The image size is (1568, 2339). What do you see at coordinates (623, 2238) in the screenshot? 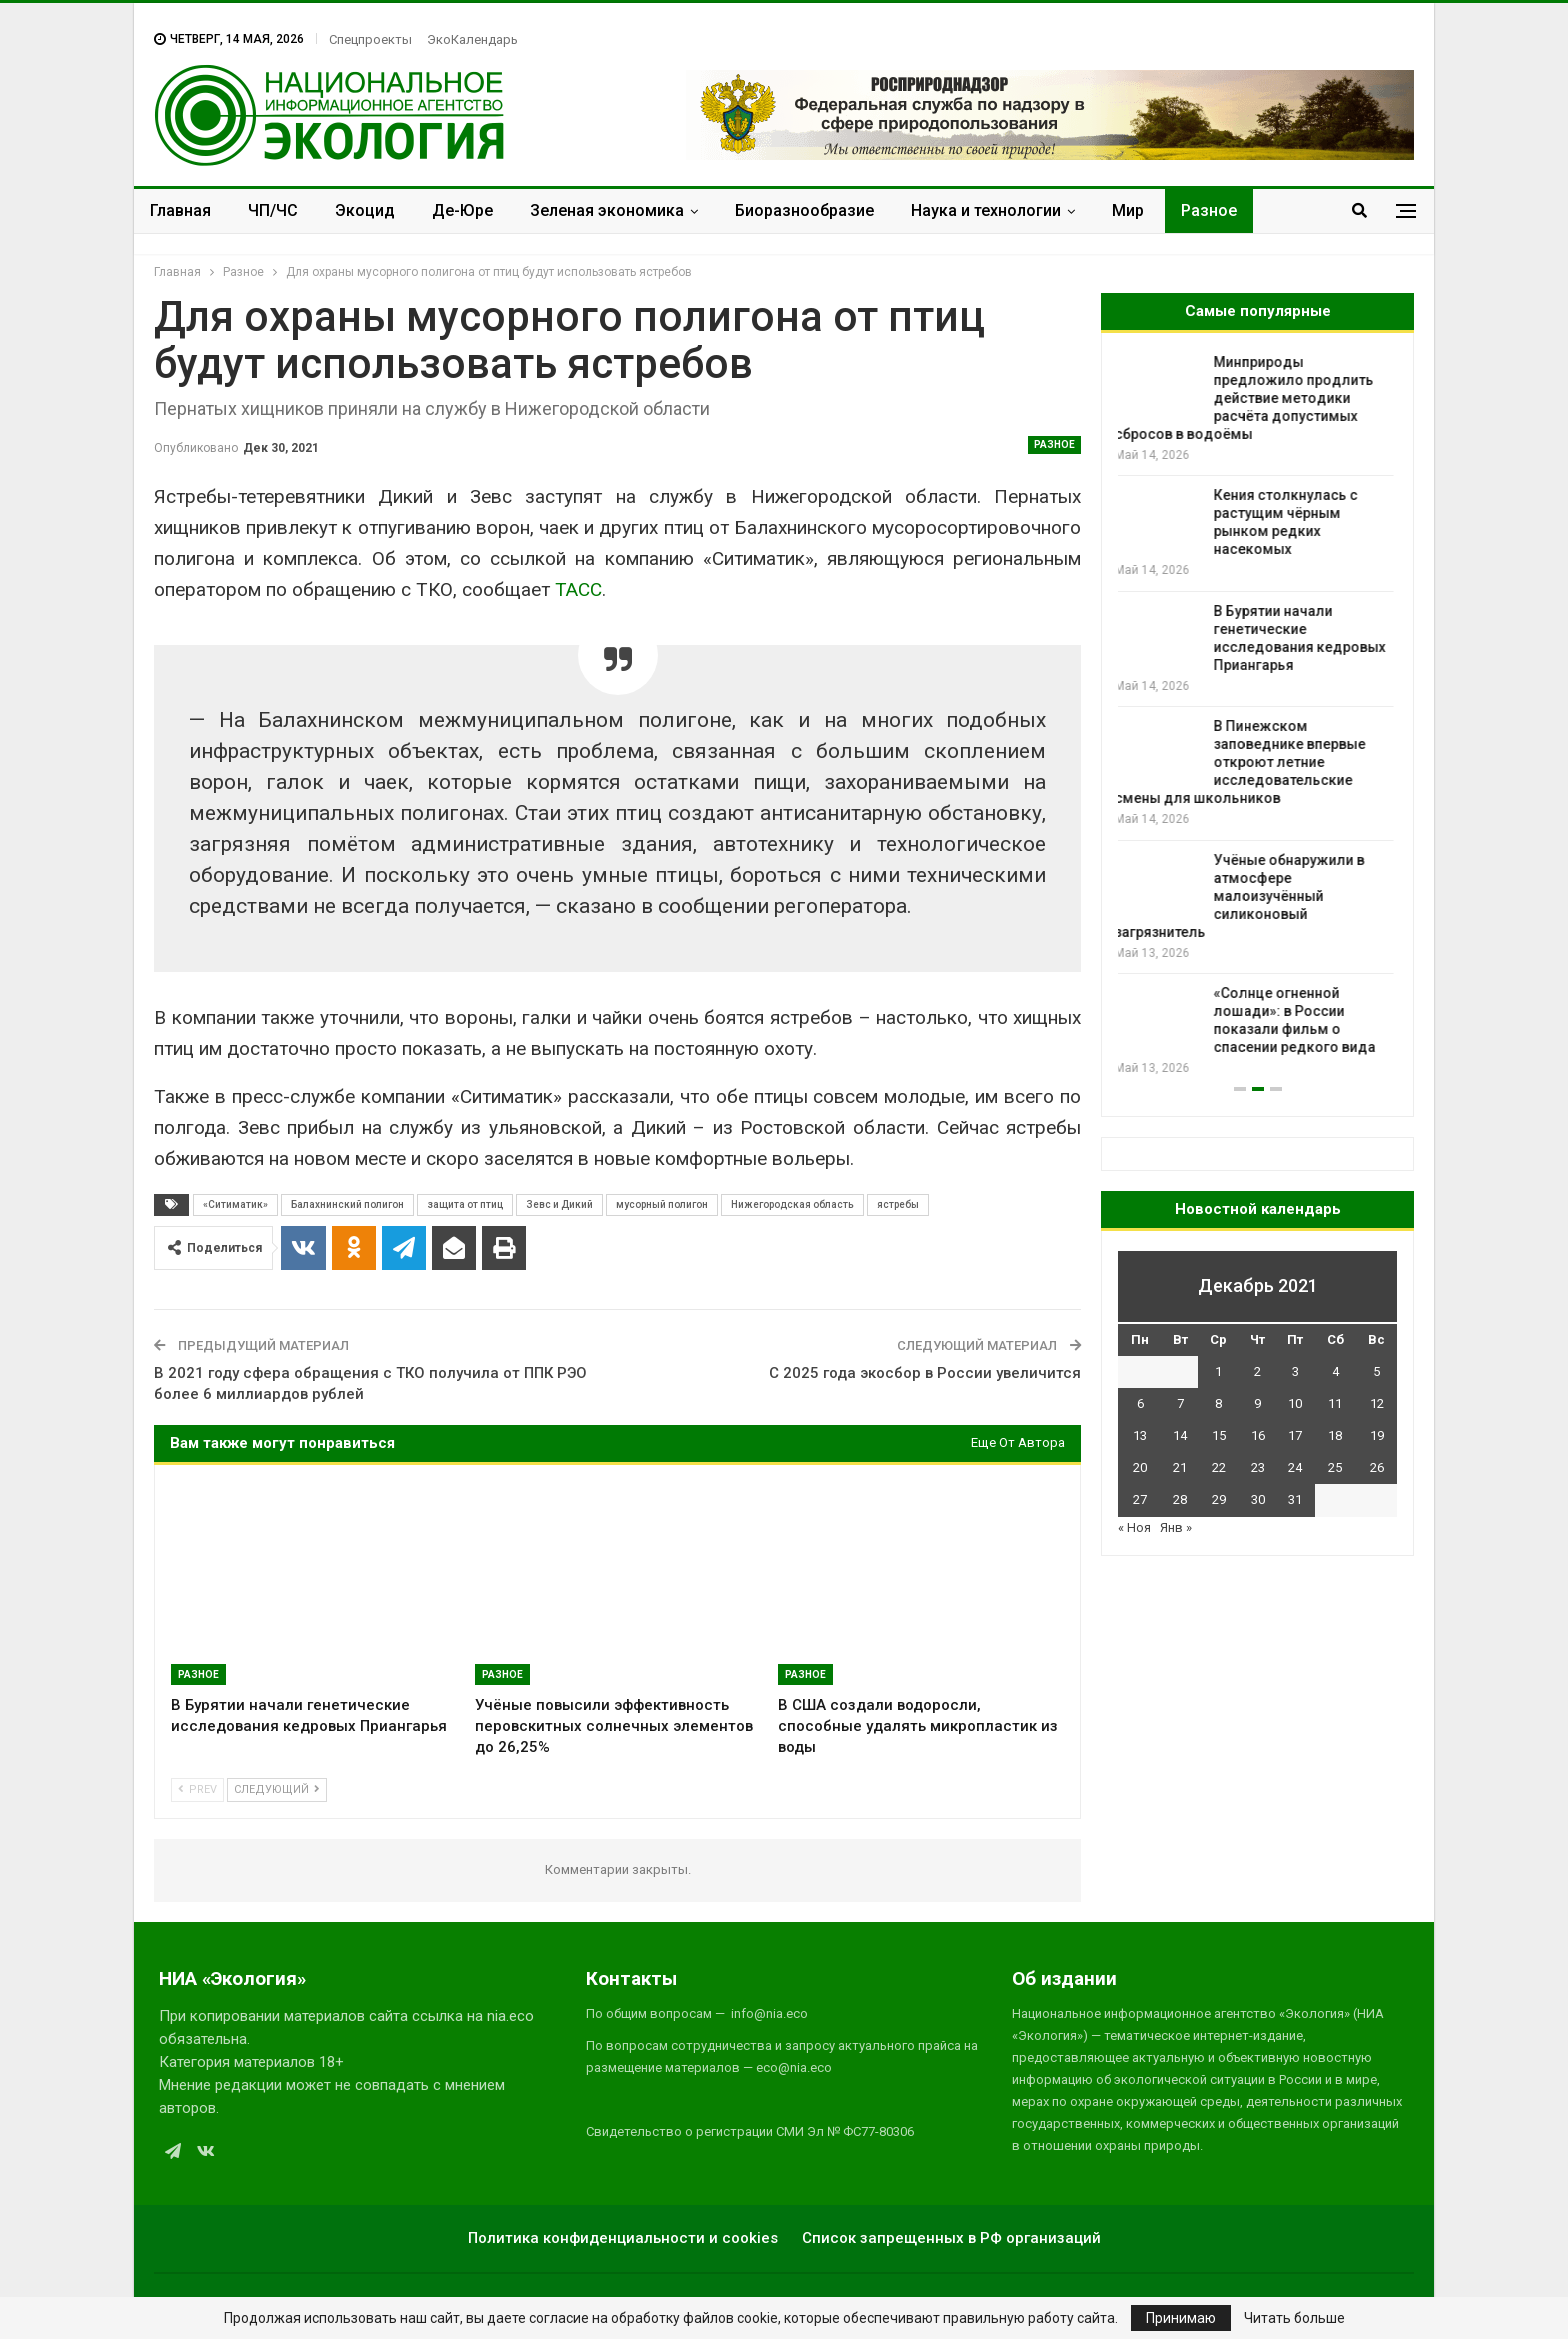
I see `Политика конфиденциальности и cookies` at bounding box center [623, 2238].